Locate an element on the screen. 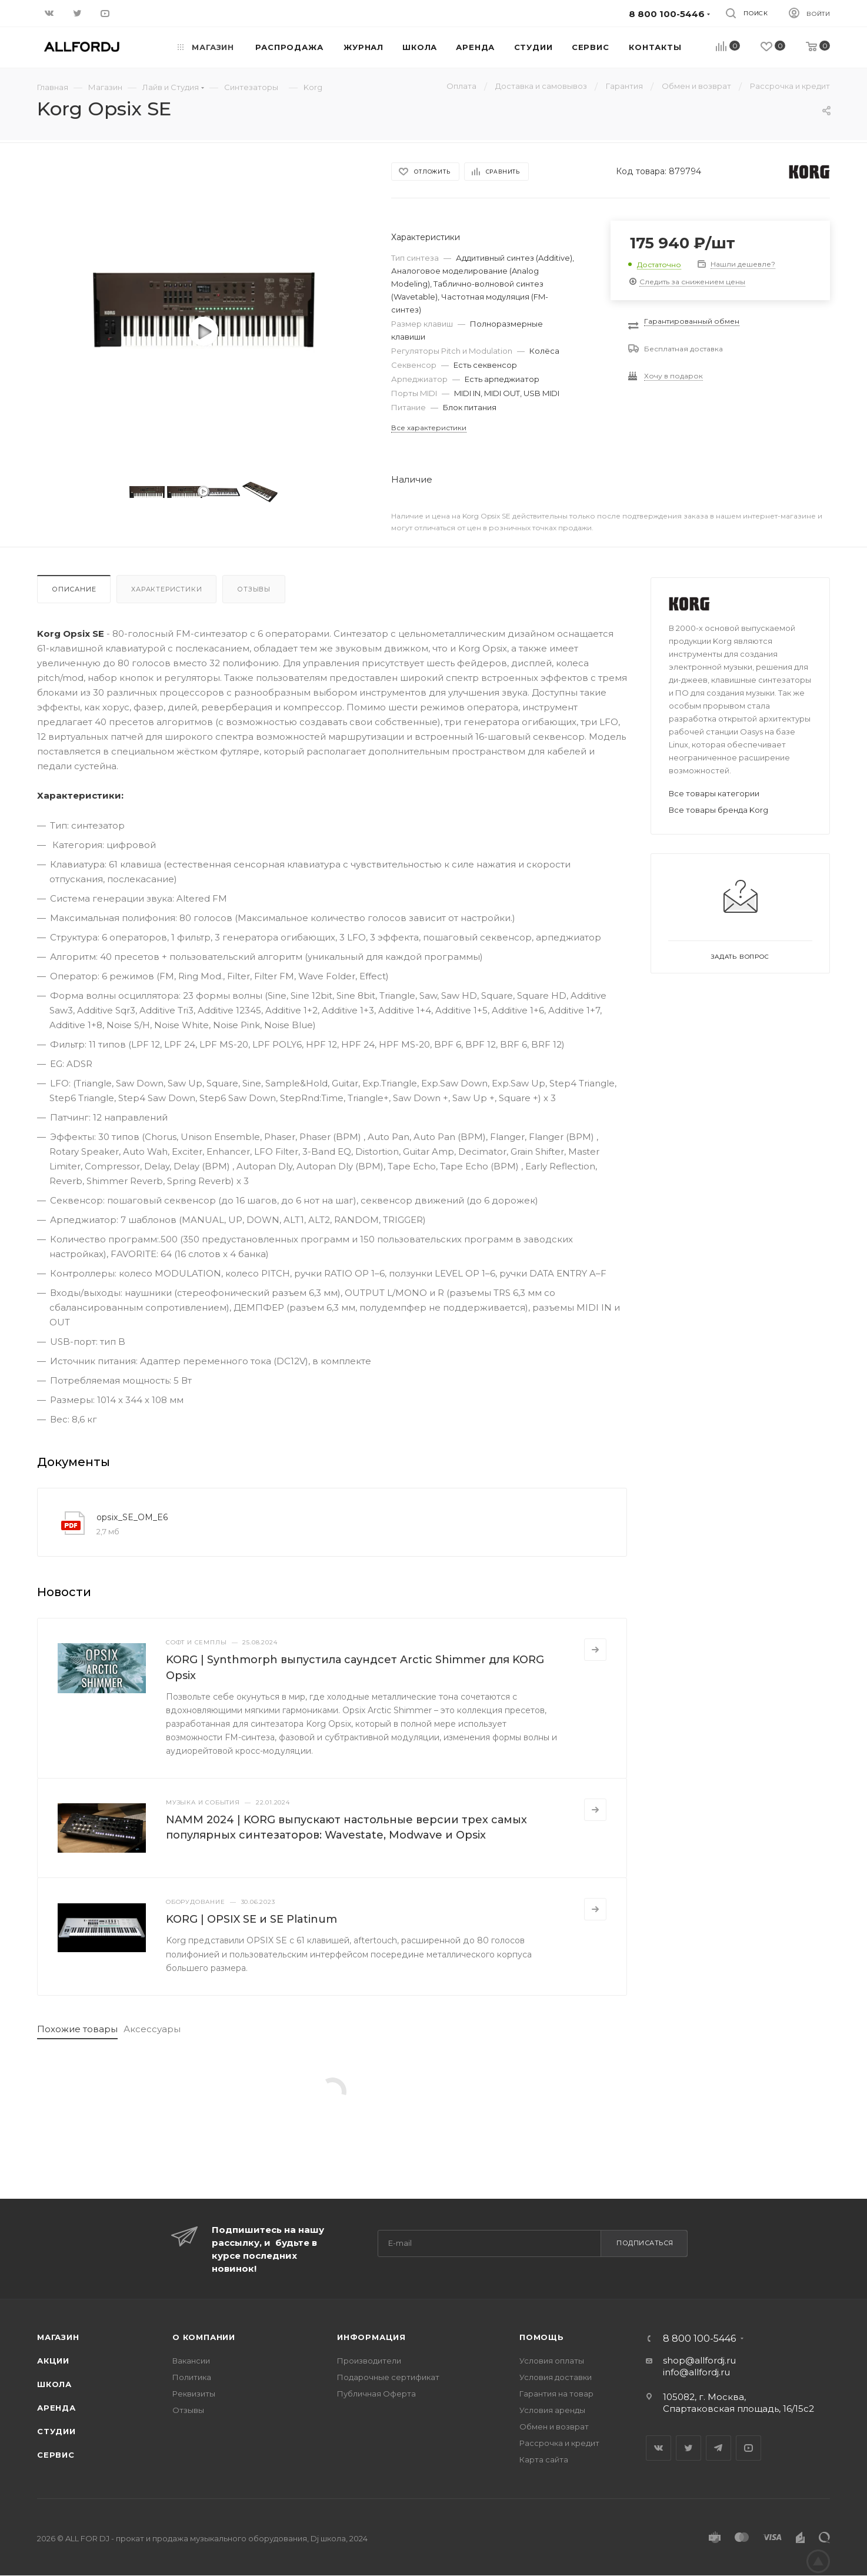 This screenshot has width=867, height=2576. Похожие товары is located at coordinates (77, 2029).